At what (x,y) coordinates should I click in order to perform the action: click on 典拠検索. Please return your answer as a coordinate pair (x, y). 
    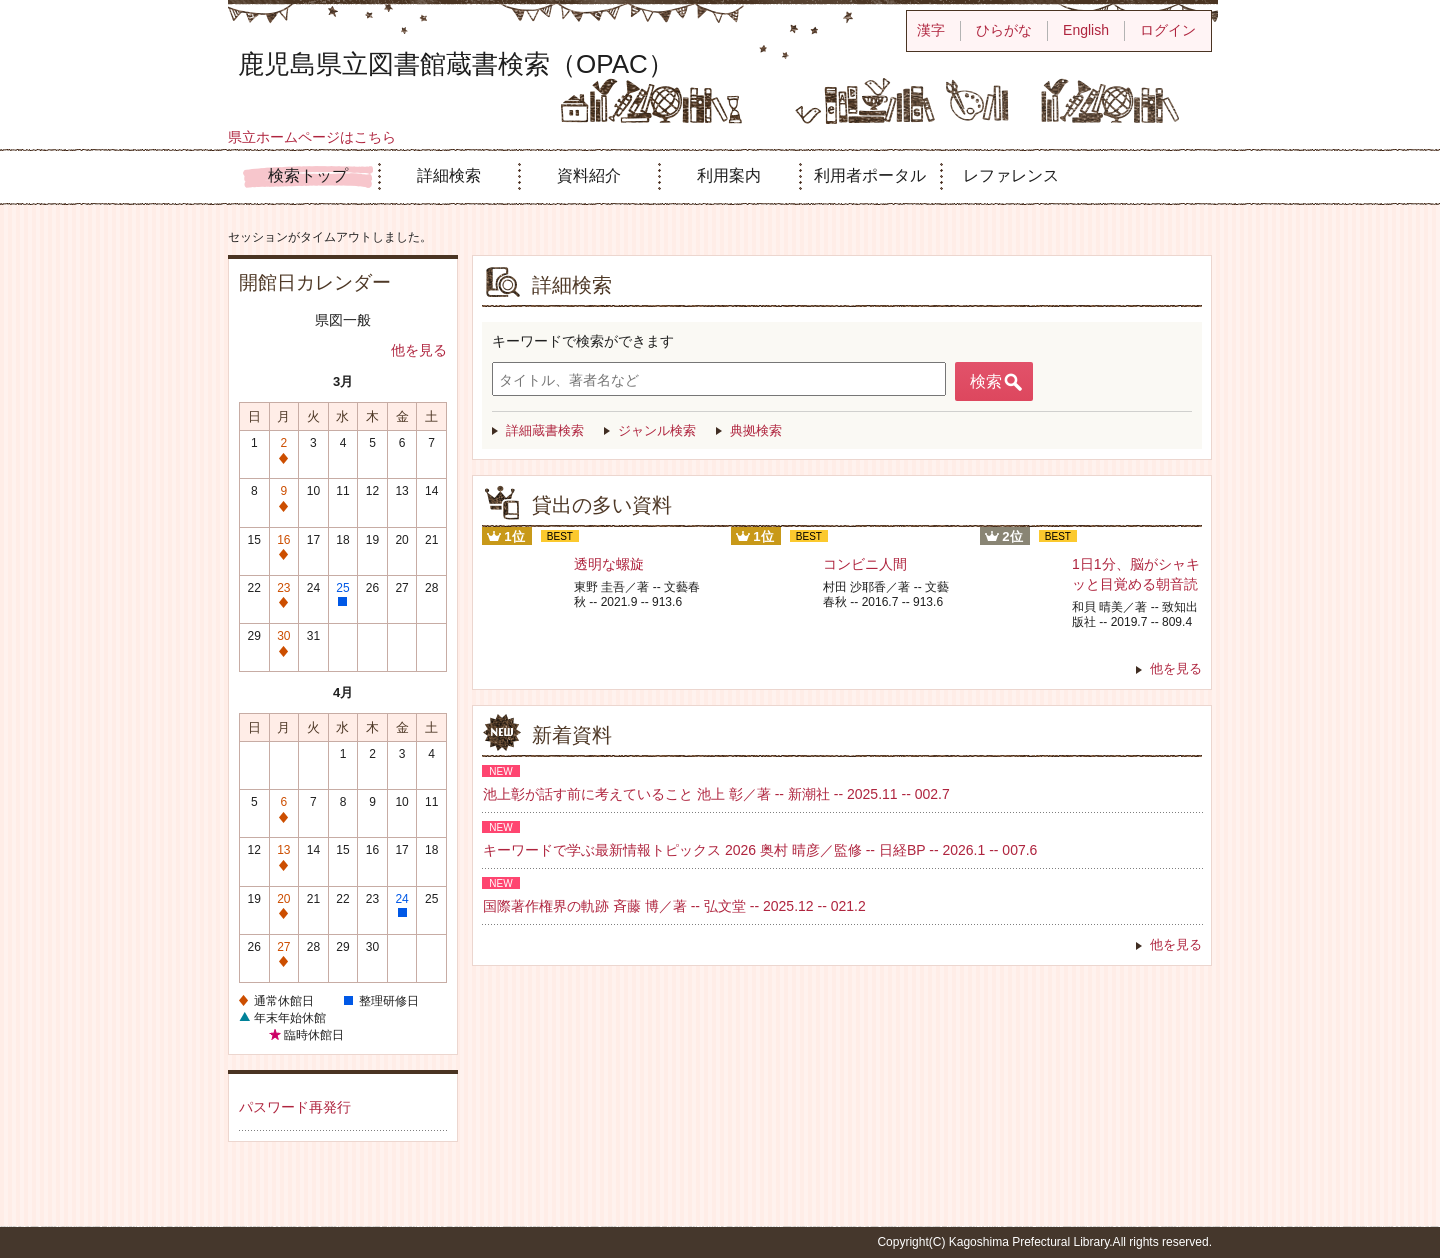
    Looking at the image, I should click on (756, 430).